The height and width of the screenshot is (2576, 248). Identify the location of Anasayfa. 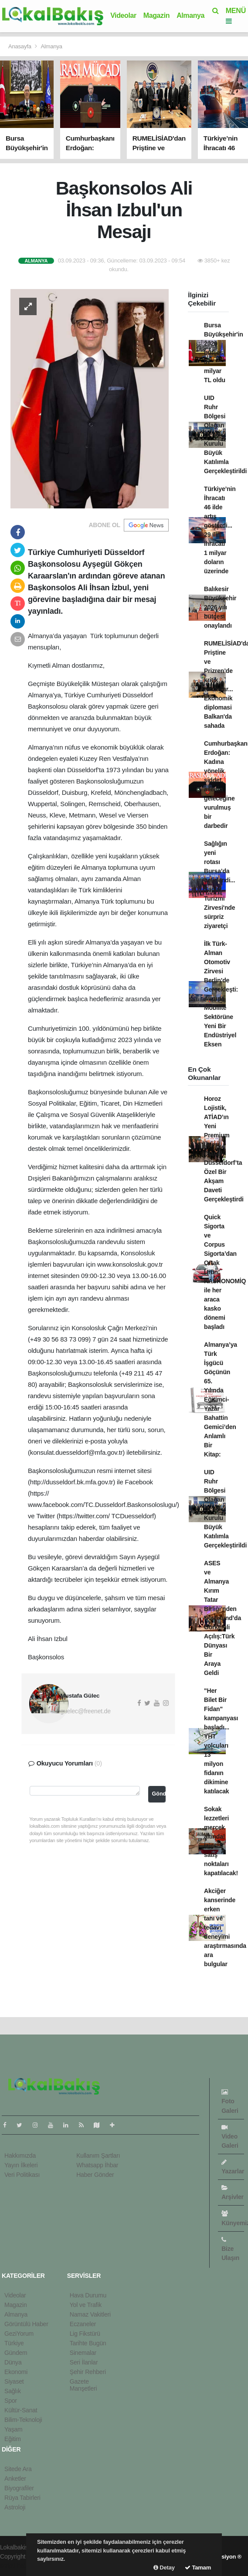
(20, 46).